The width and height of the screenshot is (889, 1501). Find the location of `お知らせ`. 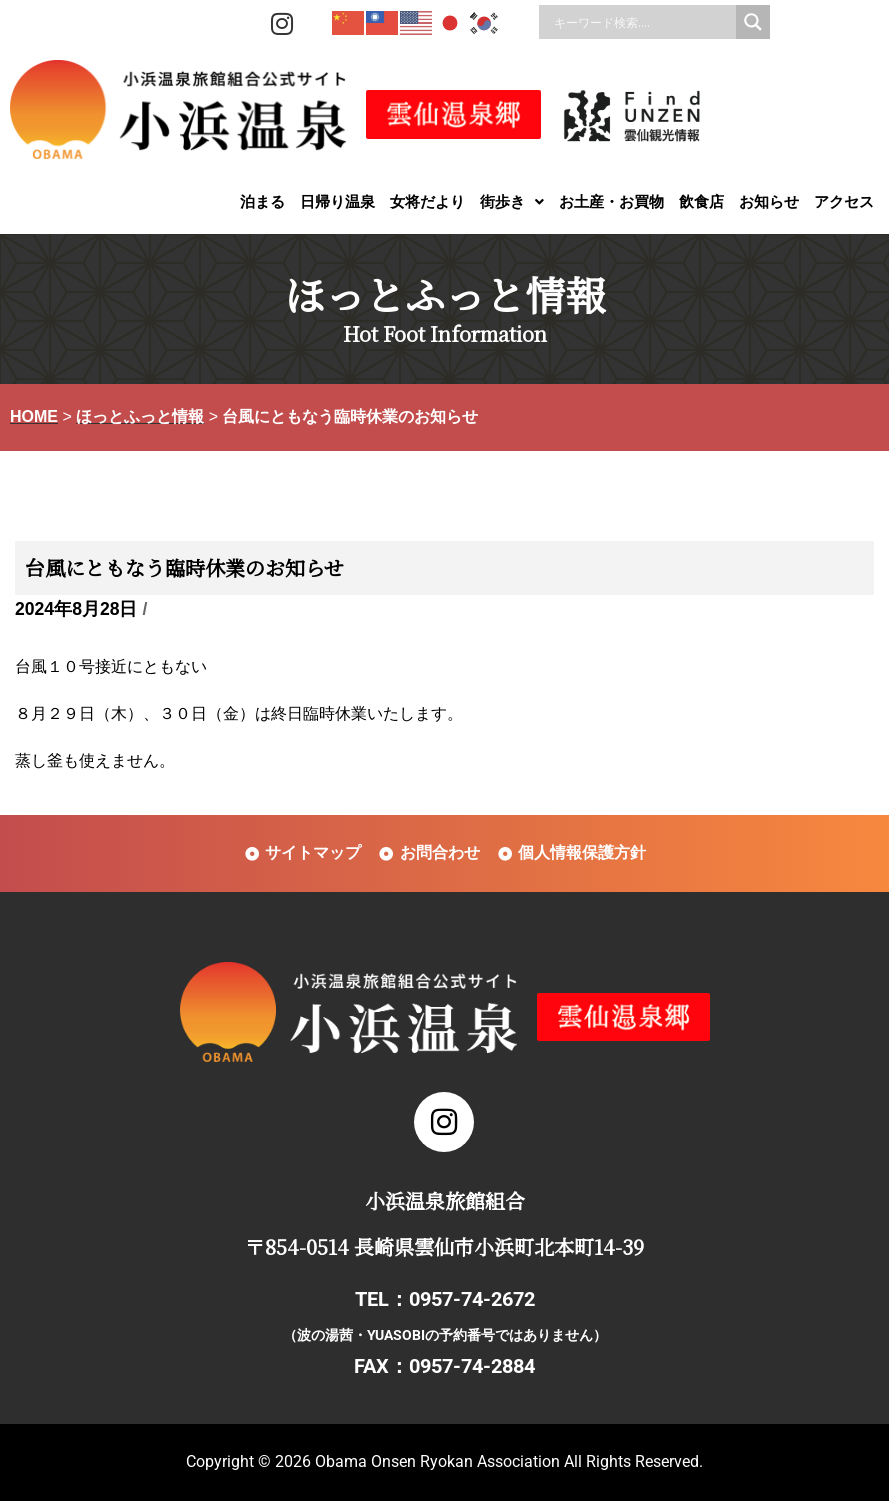

お知らせ is located at coordinates (769, 201).